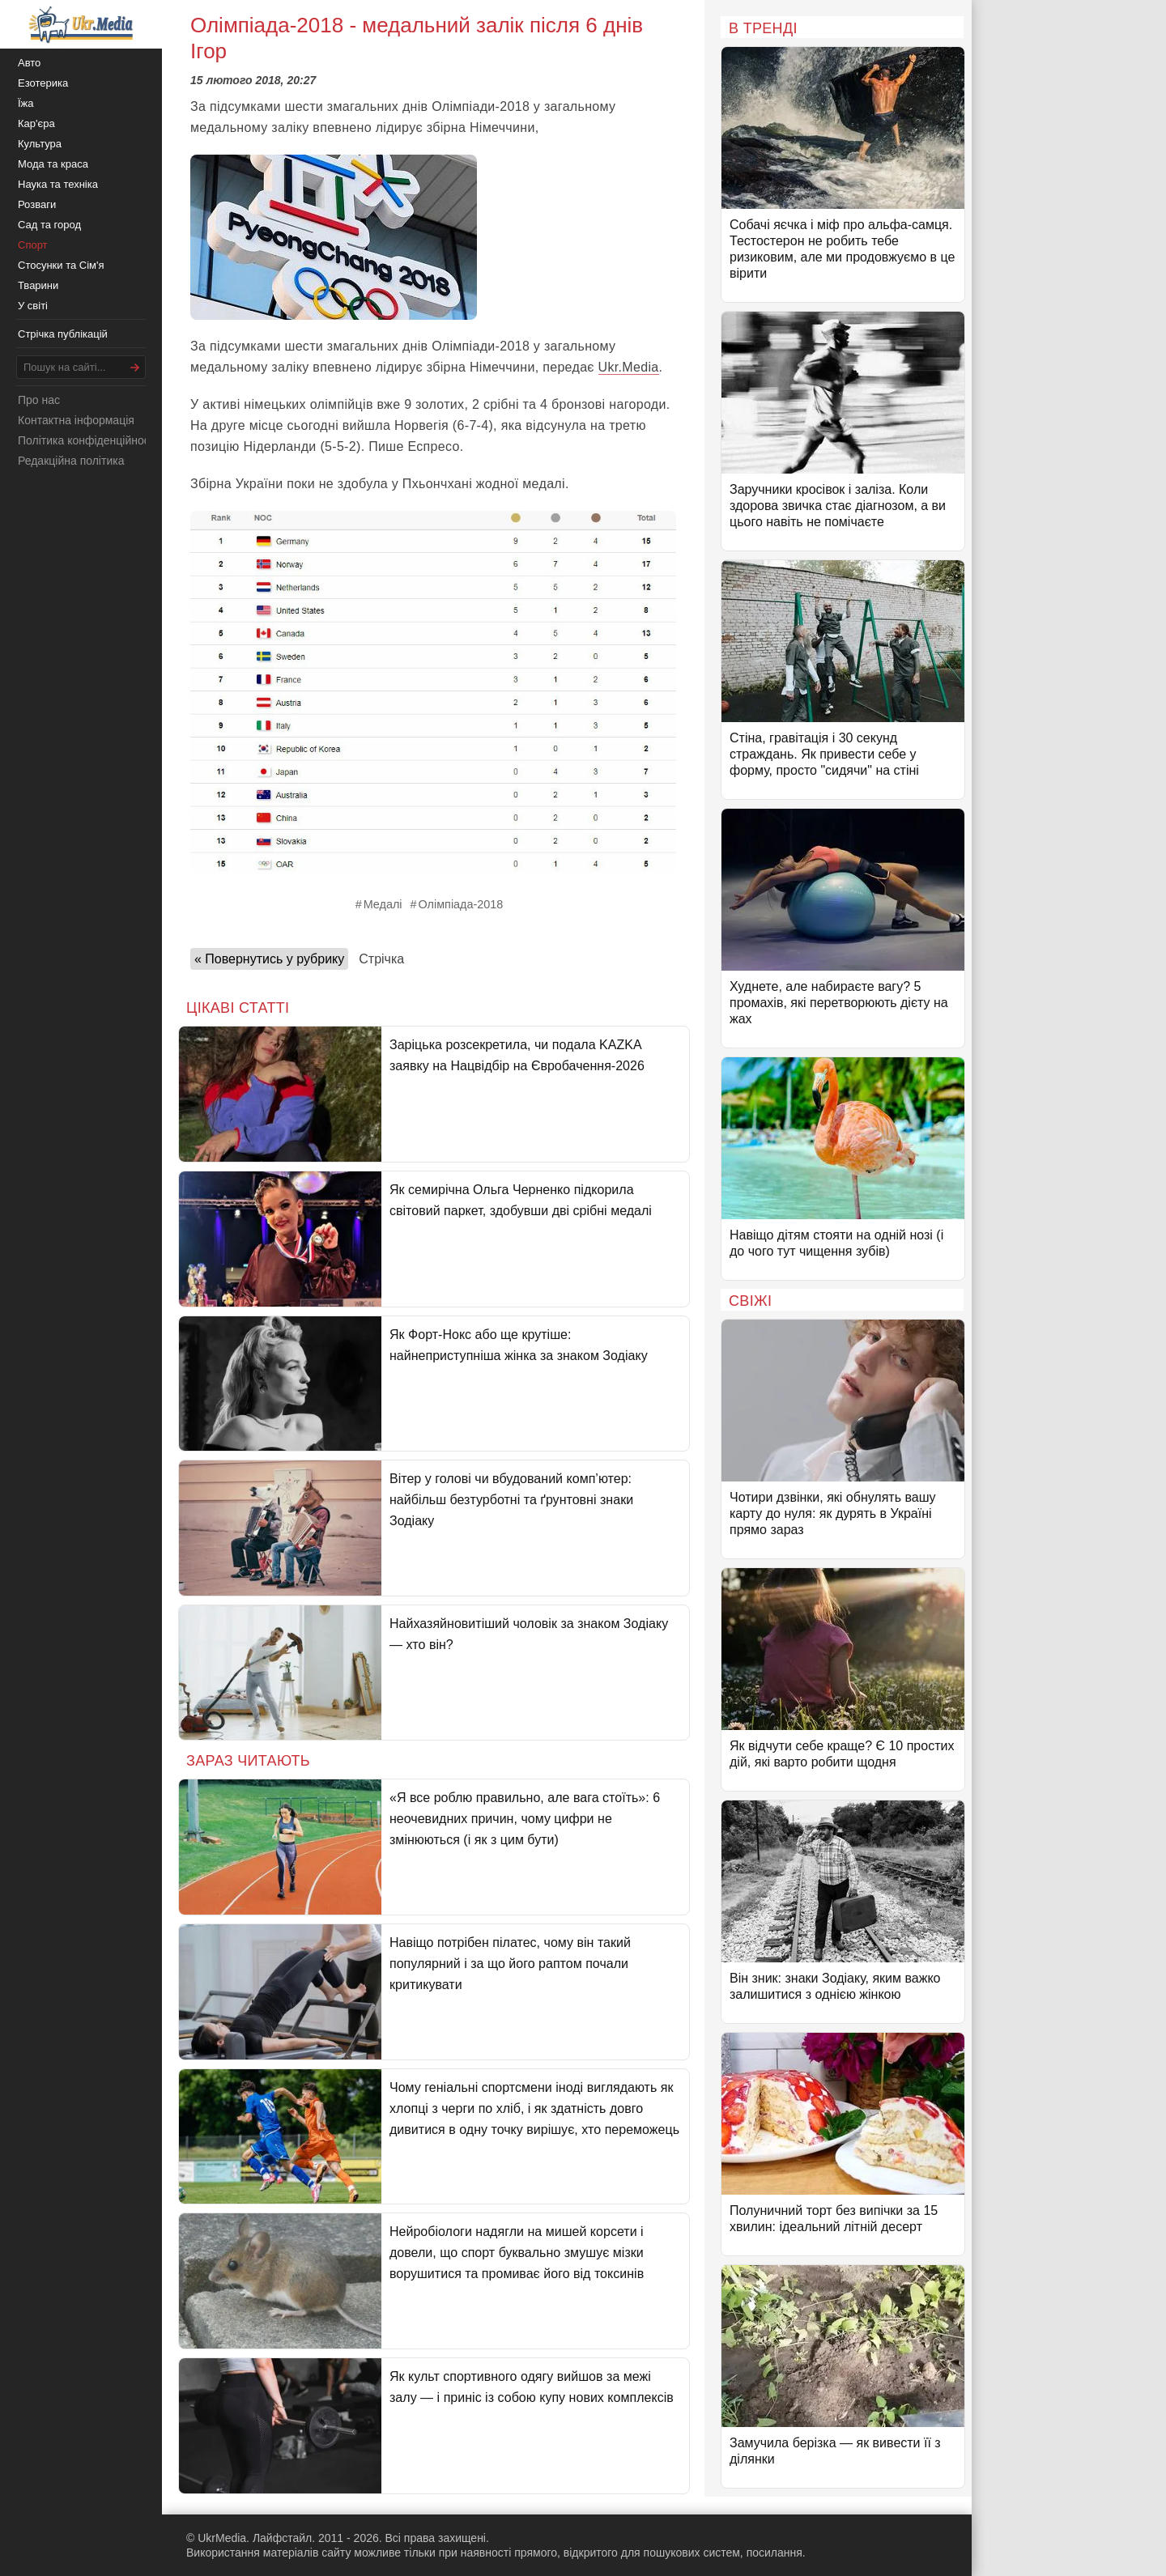  Describe the element at coordinates (37, 204) in the screenshot. I see `Розваги` at that location.